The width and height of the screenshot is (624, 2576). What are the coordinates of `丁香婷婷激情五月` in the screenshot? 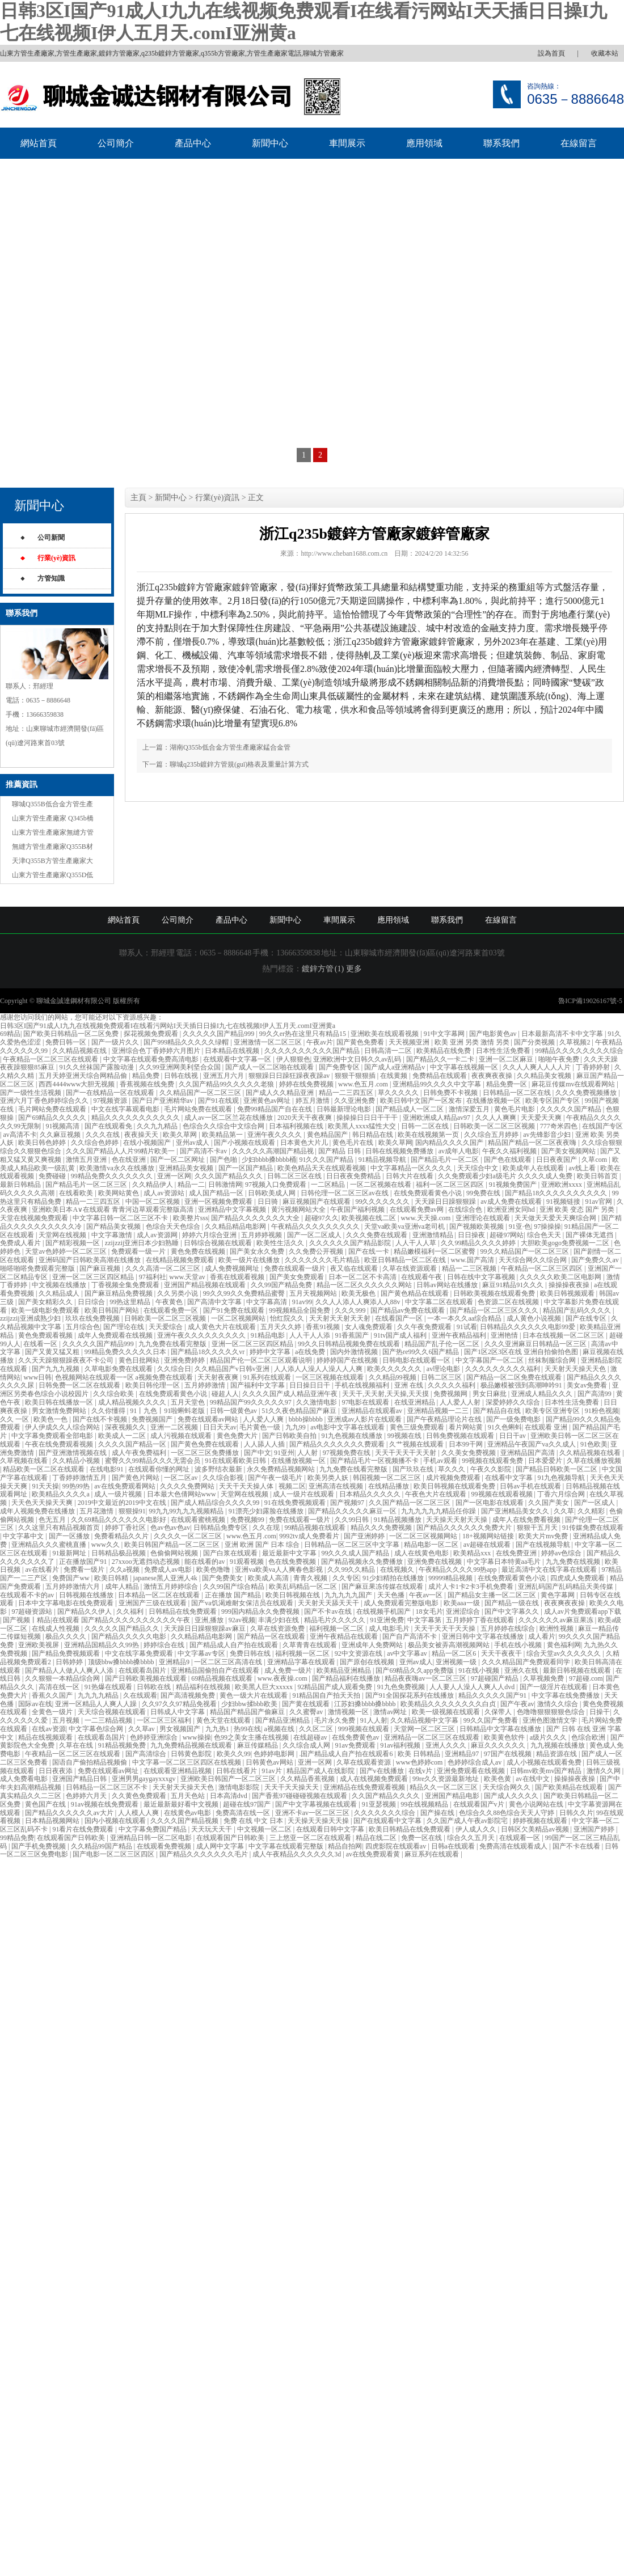 It's located at (80, 1478).